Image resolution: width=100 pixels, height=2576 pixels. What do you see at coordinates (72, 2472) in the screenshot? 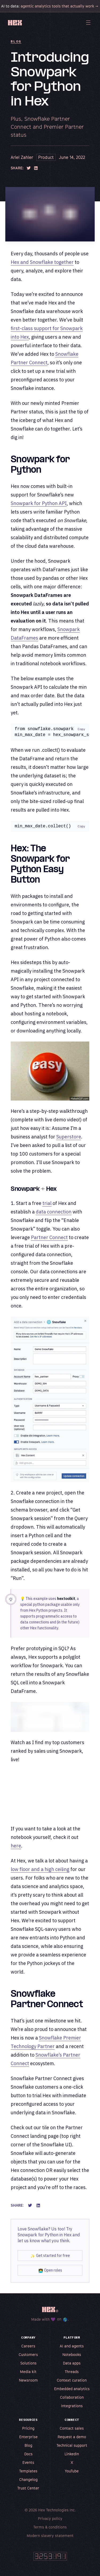
I see `YouTube` at bounding box center [72, 2472].